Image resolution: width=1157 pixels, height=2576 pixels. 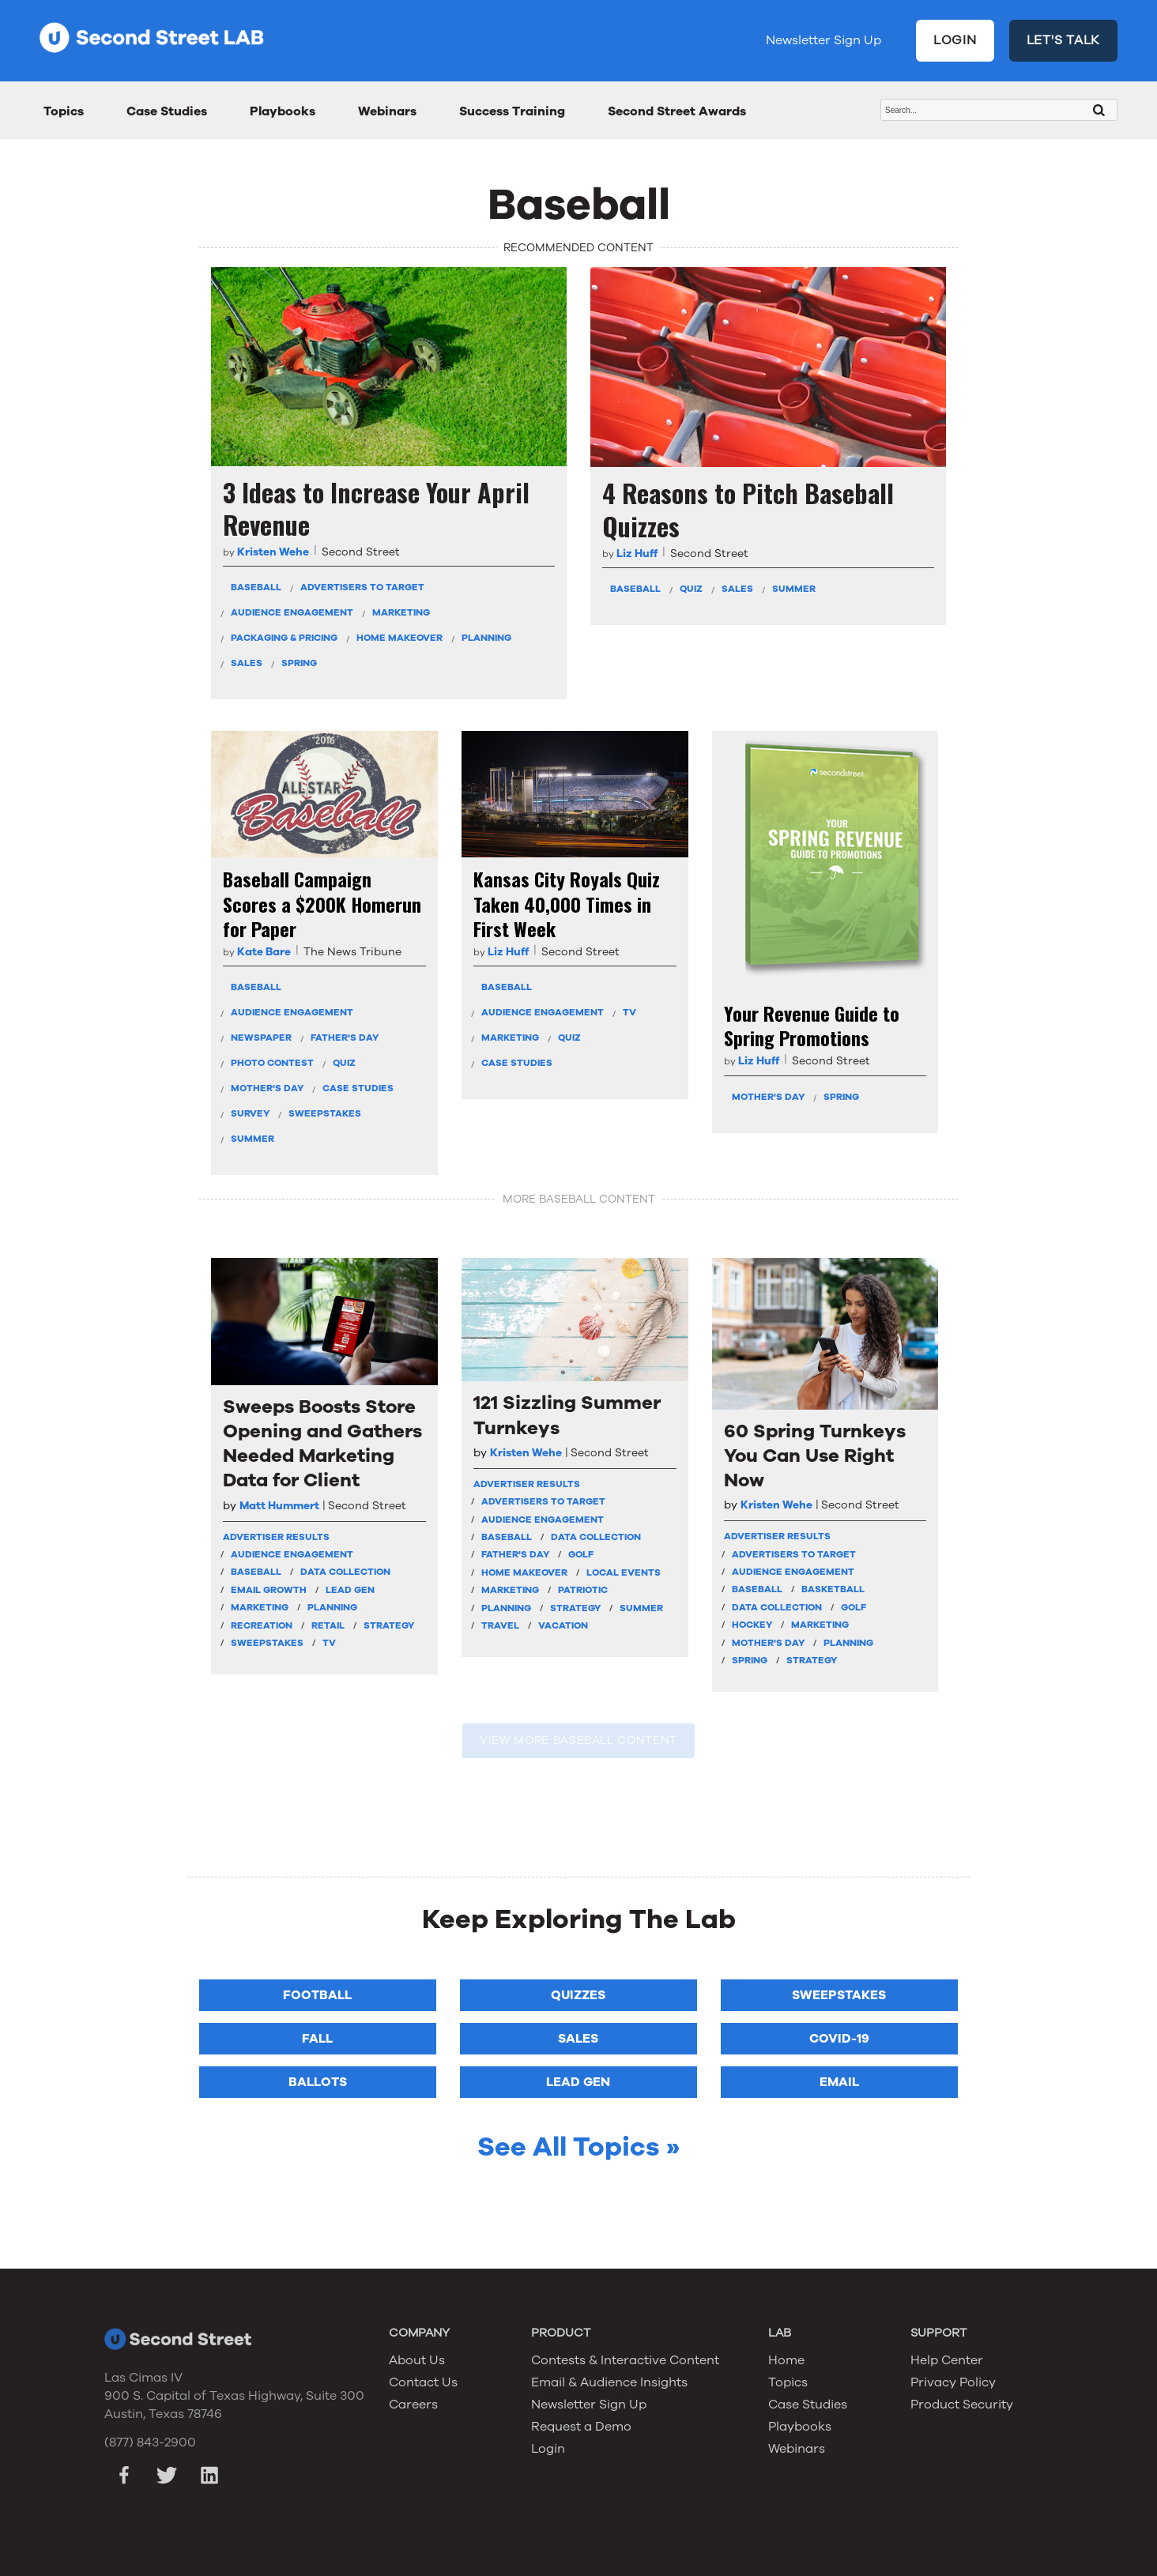 What do you see at coordinates (839, 2038) in the screenshot?
I see `COVID-19` at bounding box center [839, 2038].